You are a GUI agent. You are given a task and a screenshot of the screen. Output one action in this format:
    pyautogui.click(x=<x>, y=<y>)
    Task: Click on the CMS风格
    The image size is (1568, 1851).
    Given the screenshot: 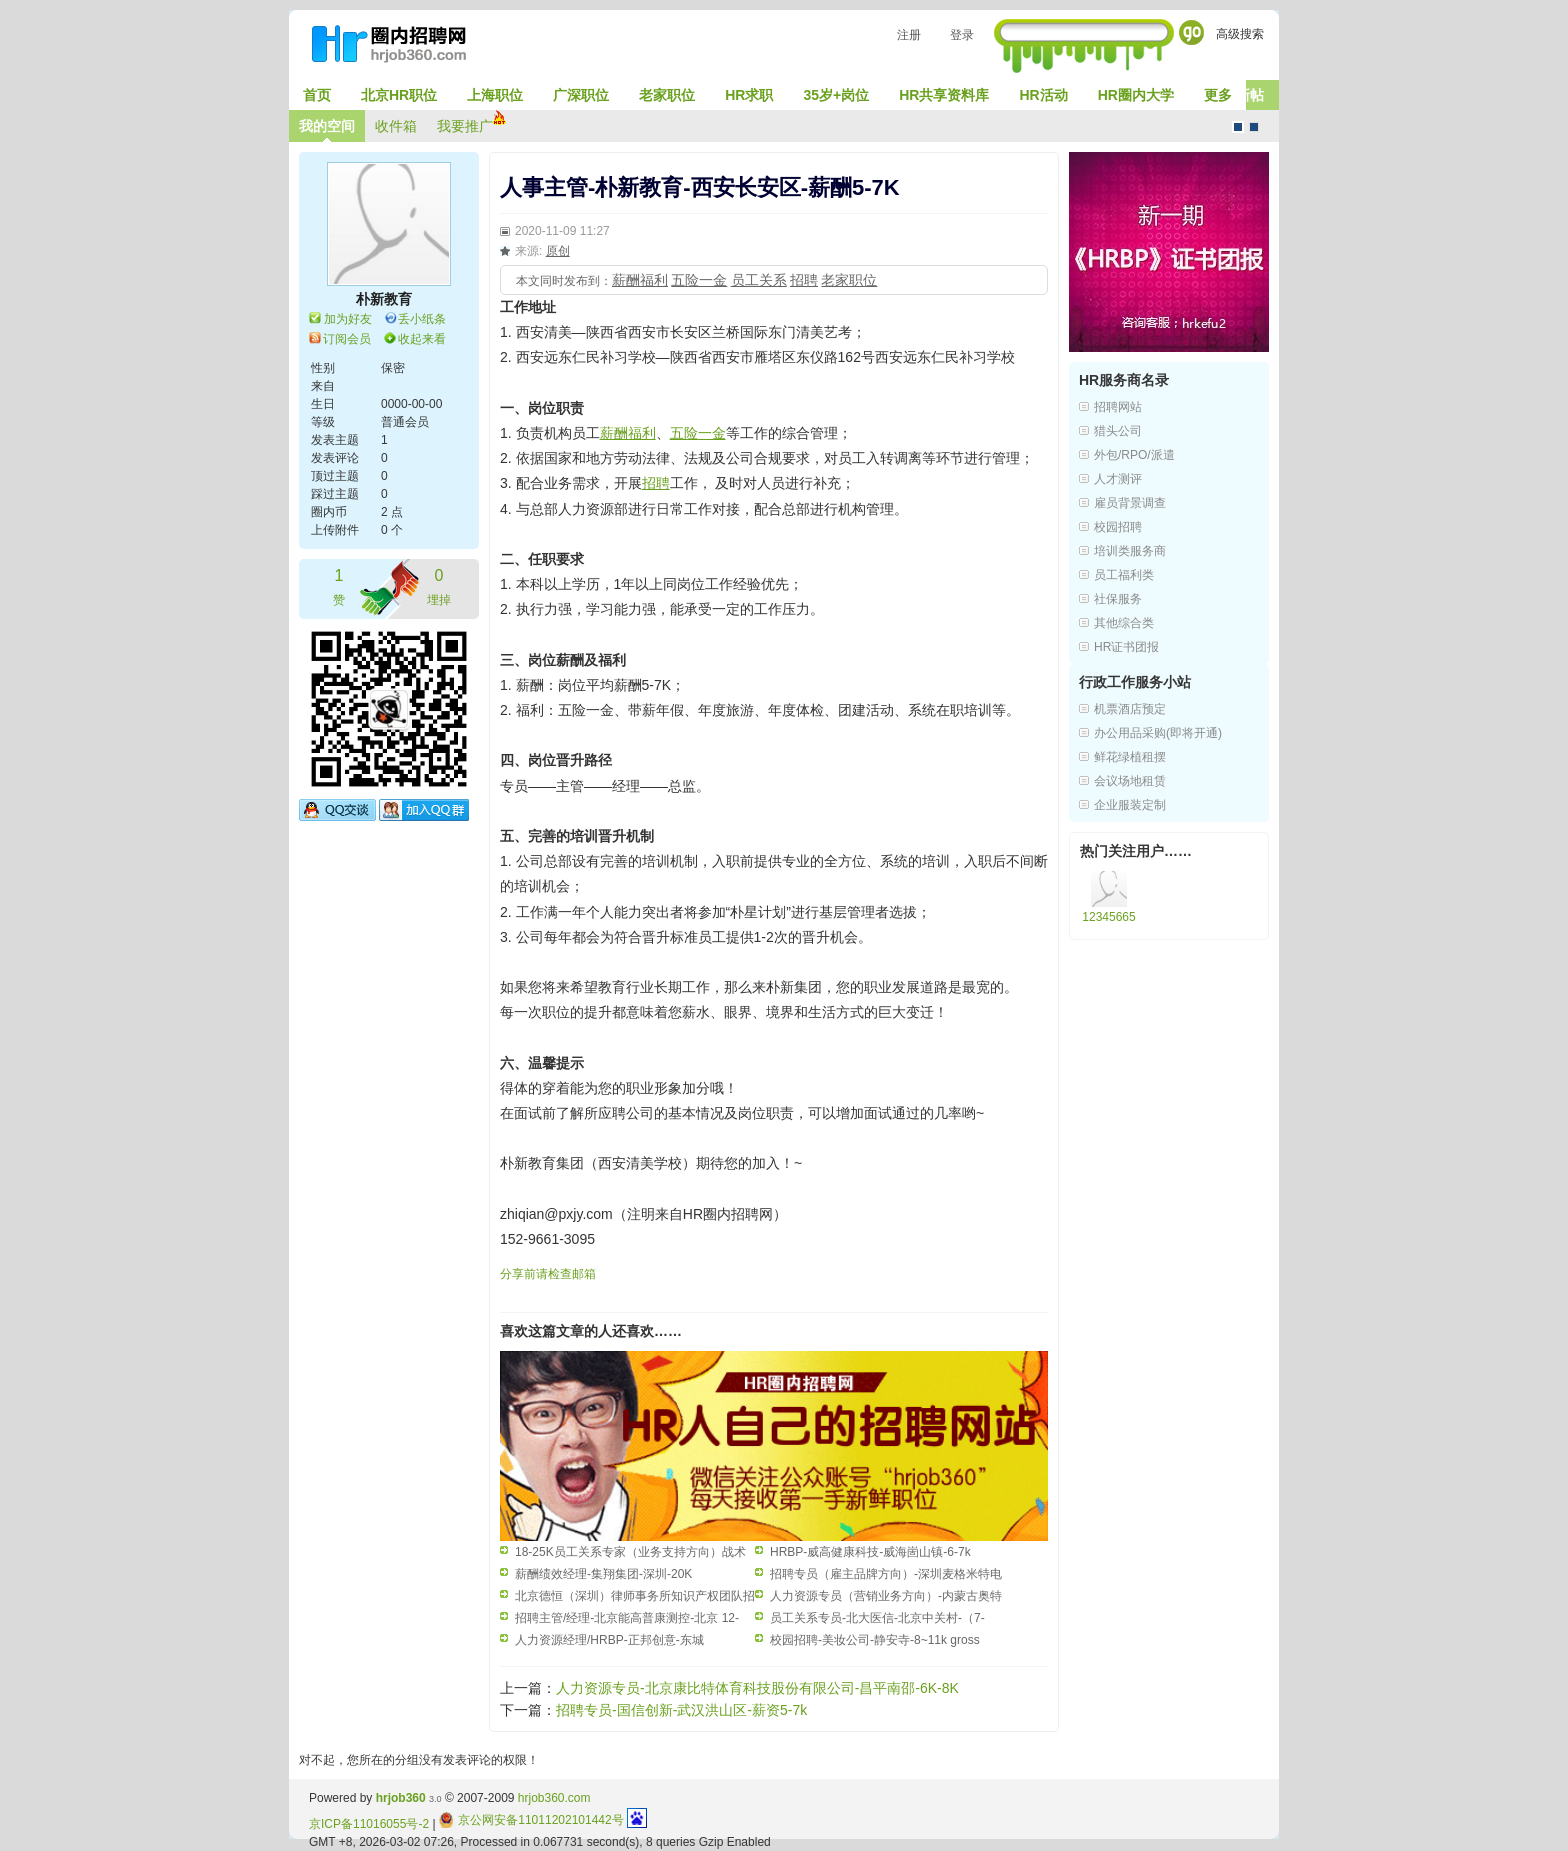 What is the action you would take?
    pyautogui.click(x=1254, y=127)
    